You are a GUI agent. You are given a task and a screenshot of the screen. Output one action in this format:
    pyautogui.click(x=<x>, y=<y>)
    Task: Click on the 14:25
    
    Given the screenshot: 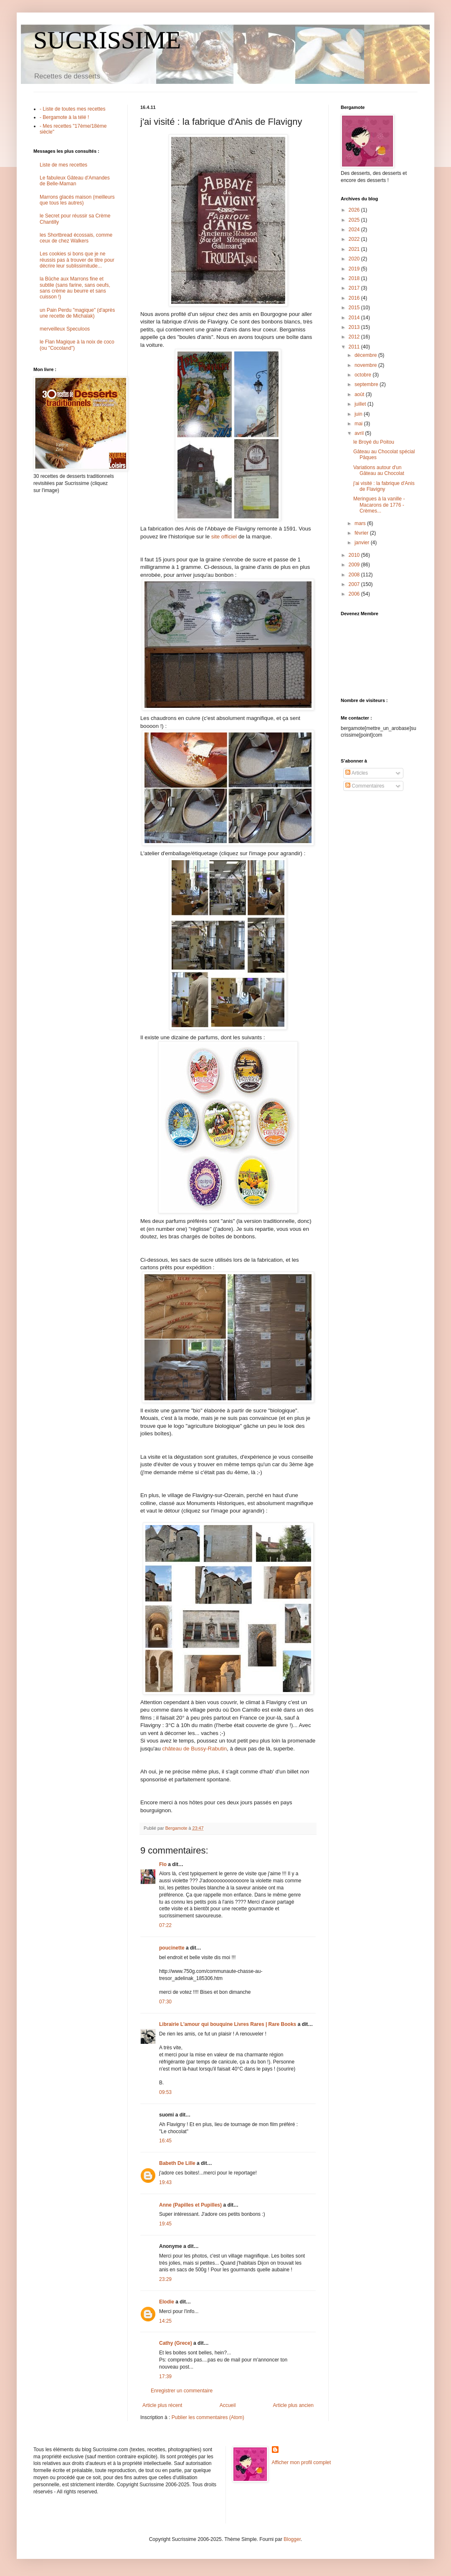 What is the action you would take?
    pyautogui.click(x=165, y=2321)
    